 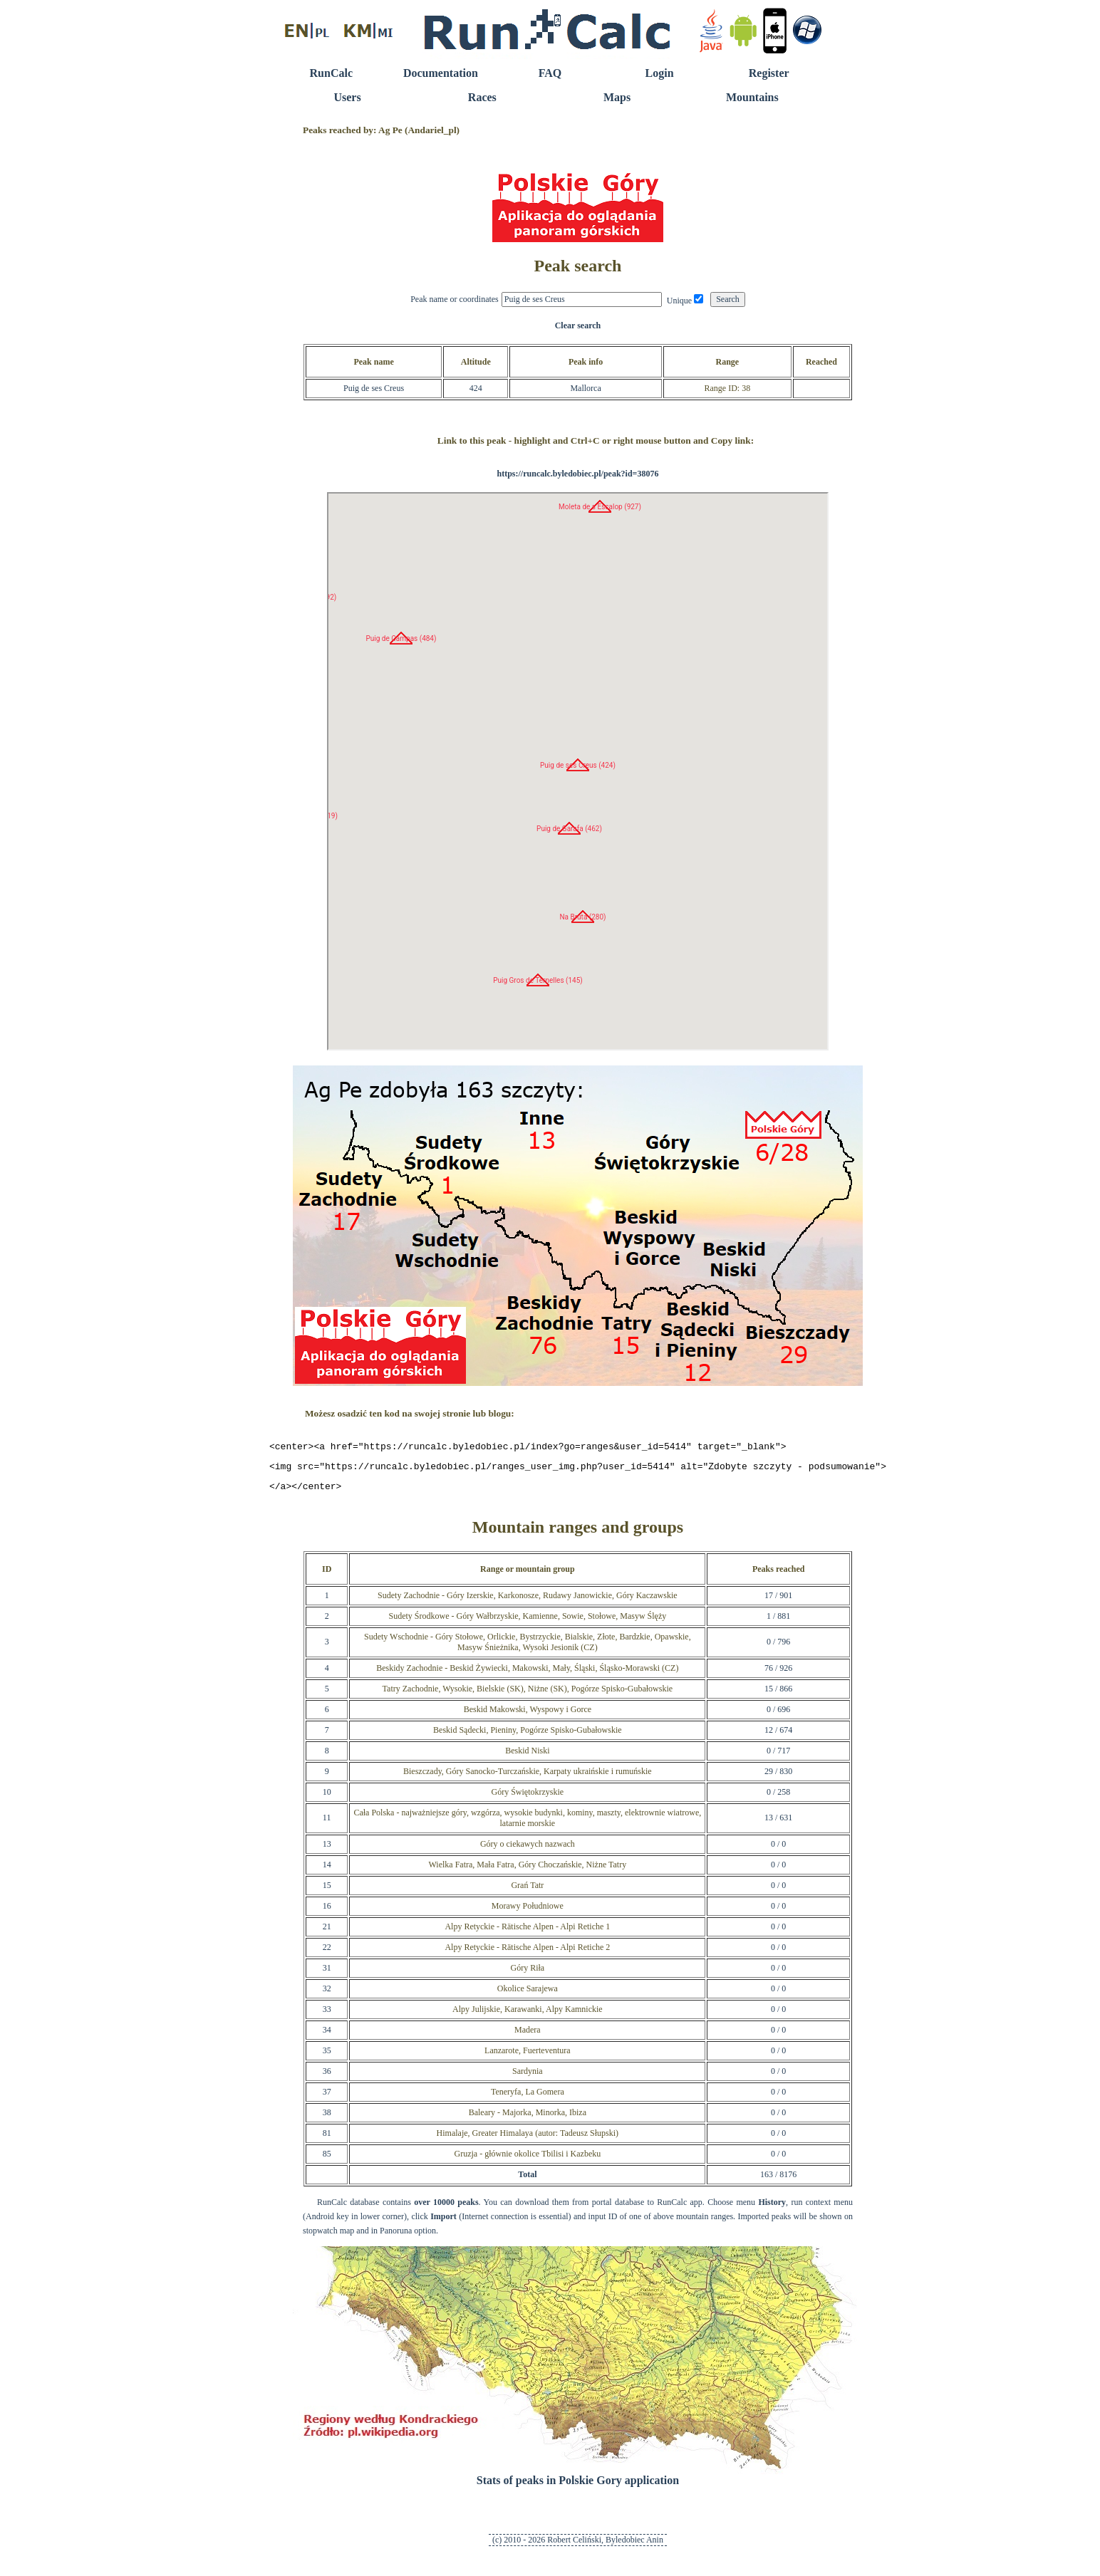 I want to click on Beskid Makowski, Wyspowy i Gorce, so click(x=527, y=1716).